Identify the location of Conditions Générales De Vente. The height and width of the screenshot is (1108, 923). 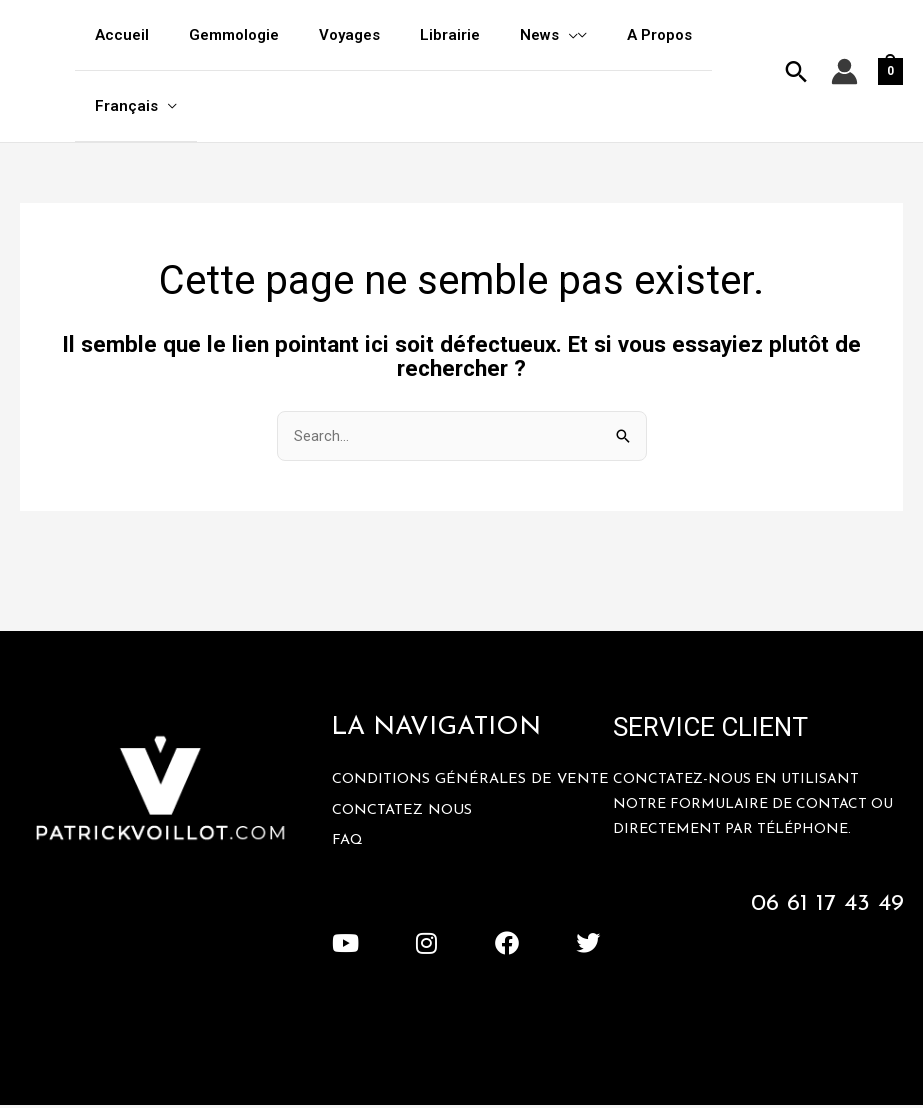
(445, 791).